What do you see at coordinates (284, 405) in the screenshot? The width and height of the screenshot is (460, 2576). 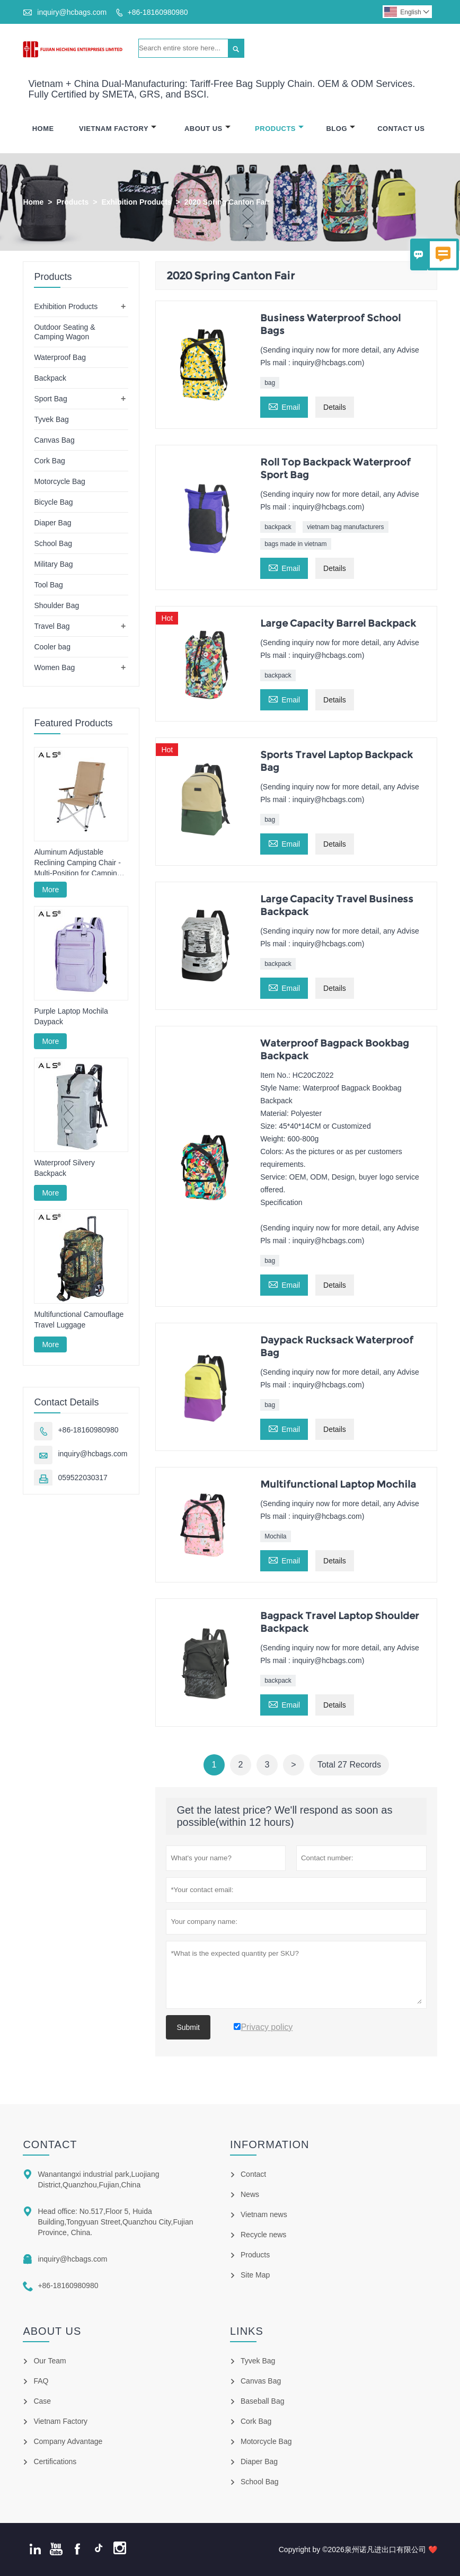 I see `Email` at bounding box center [284, 405].